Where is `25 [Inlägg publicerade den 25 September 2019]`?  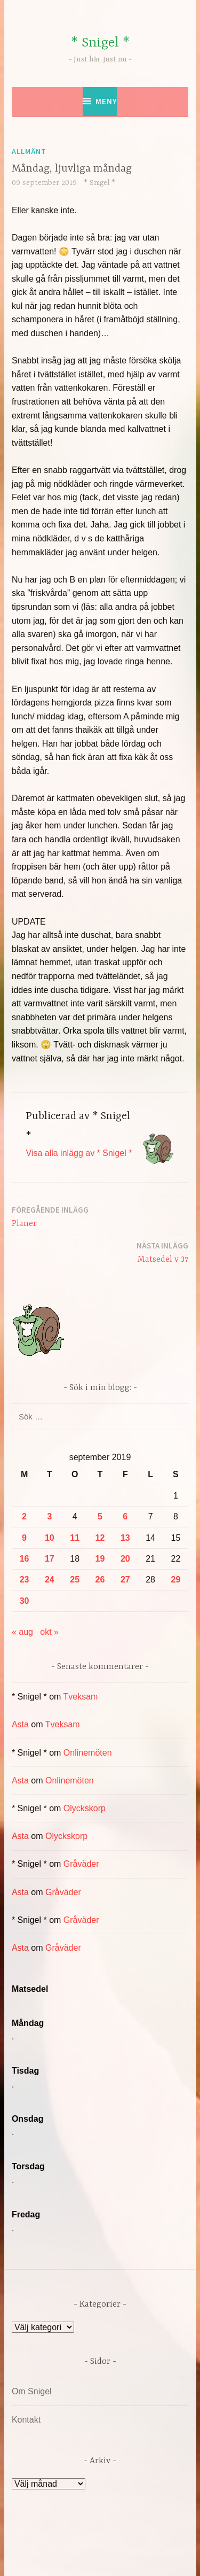 25 [Inlägg publicerade den 25 September 2019] is located at coordinates (74, 1579).